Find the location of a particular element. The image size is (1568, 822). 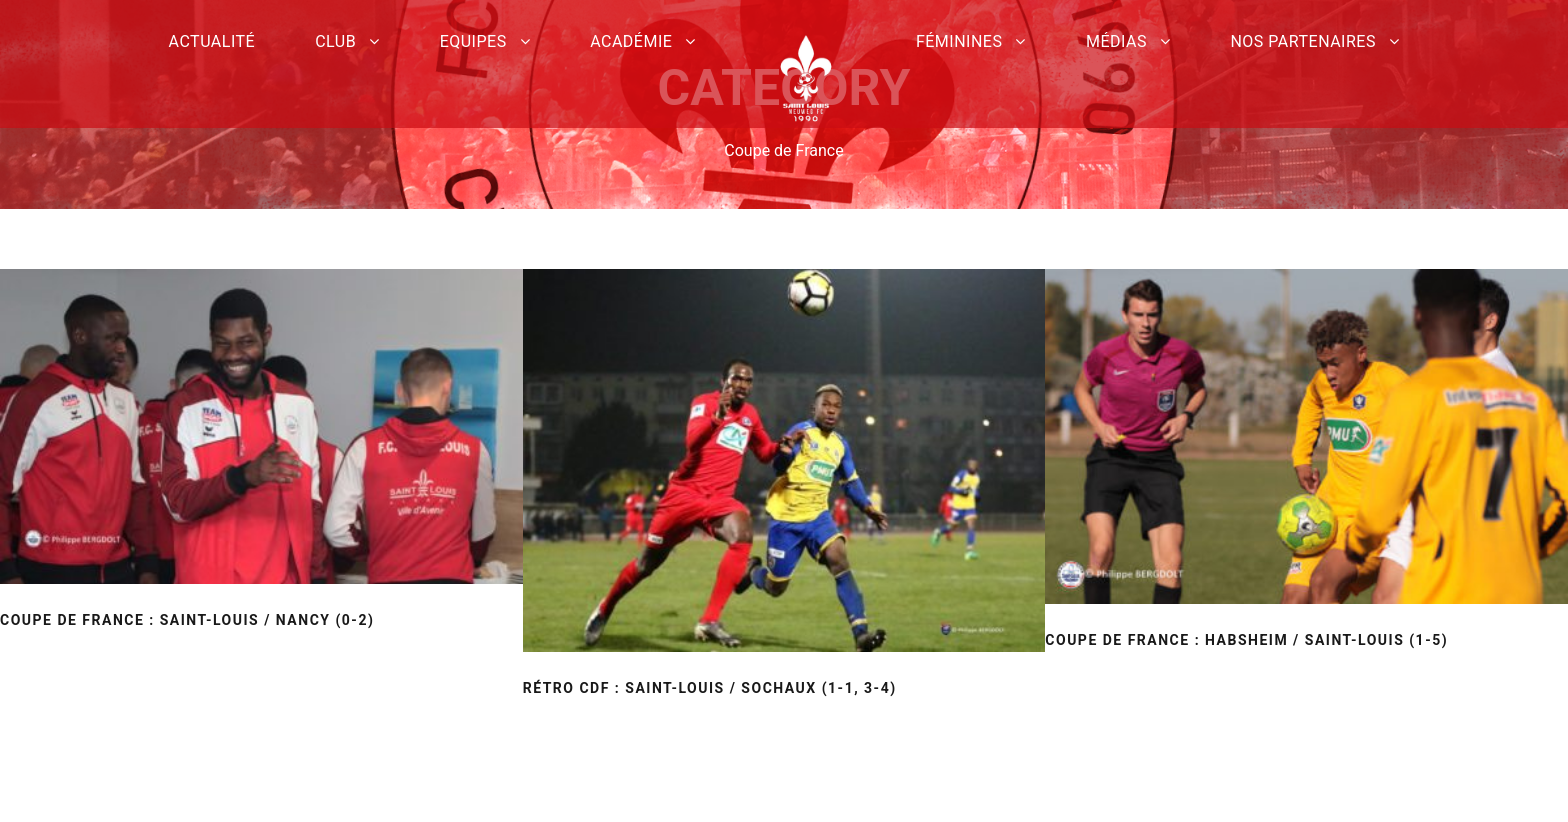

Académie is located at coordinates (631, 41).